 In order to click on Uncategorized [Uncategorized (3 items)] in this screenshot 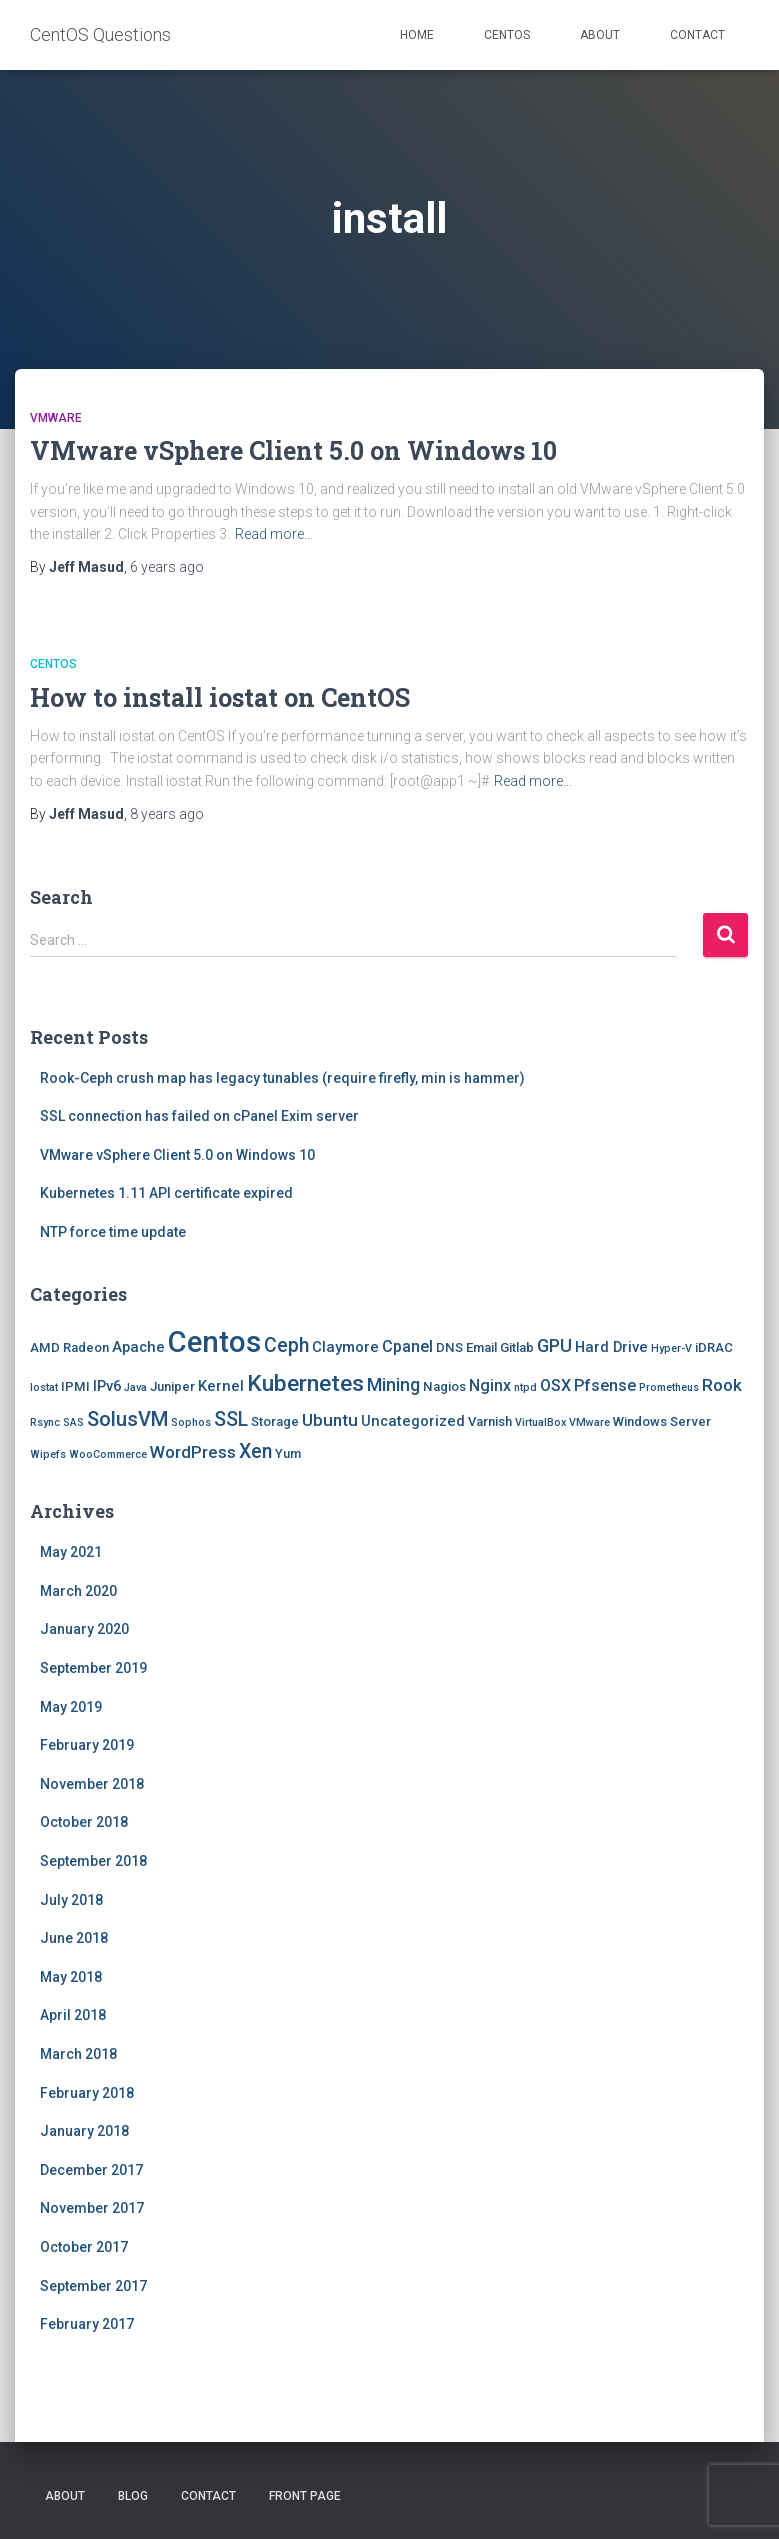, I will do `click(413, 1421)`.